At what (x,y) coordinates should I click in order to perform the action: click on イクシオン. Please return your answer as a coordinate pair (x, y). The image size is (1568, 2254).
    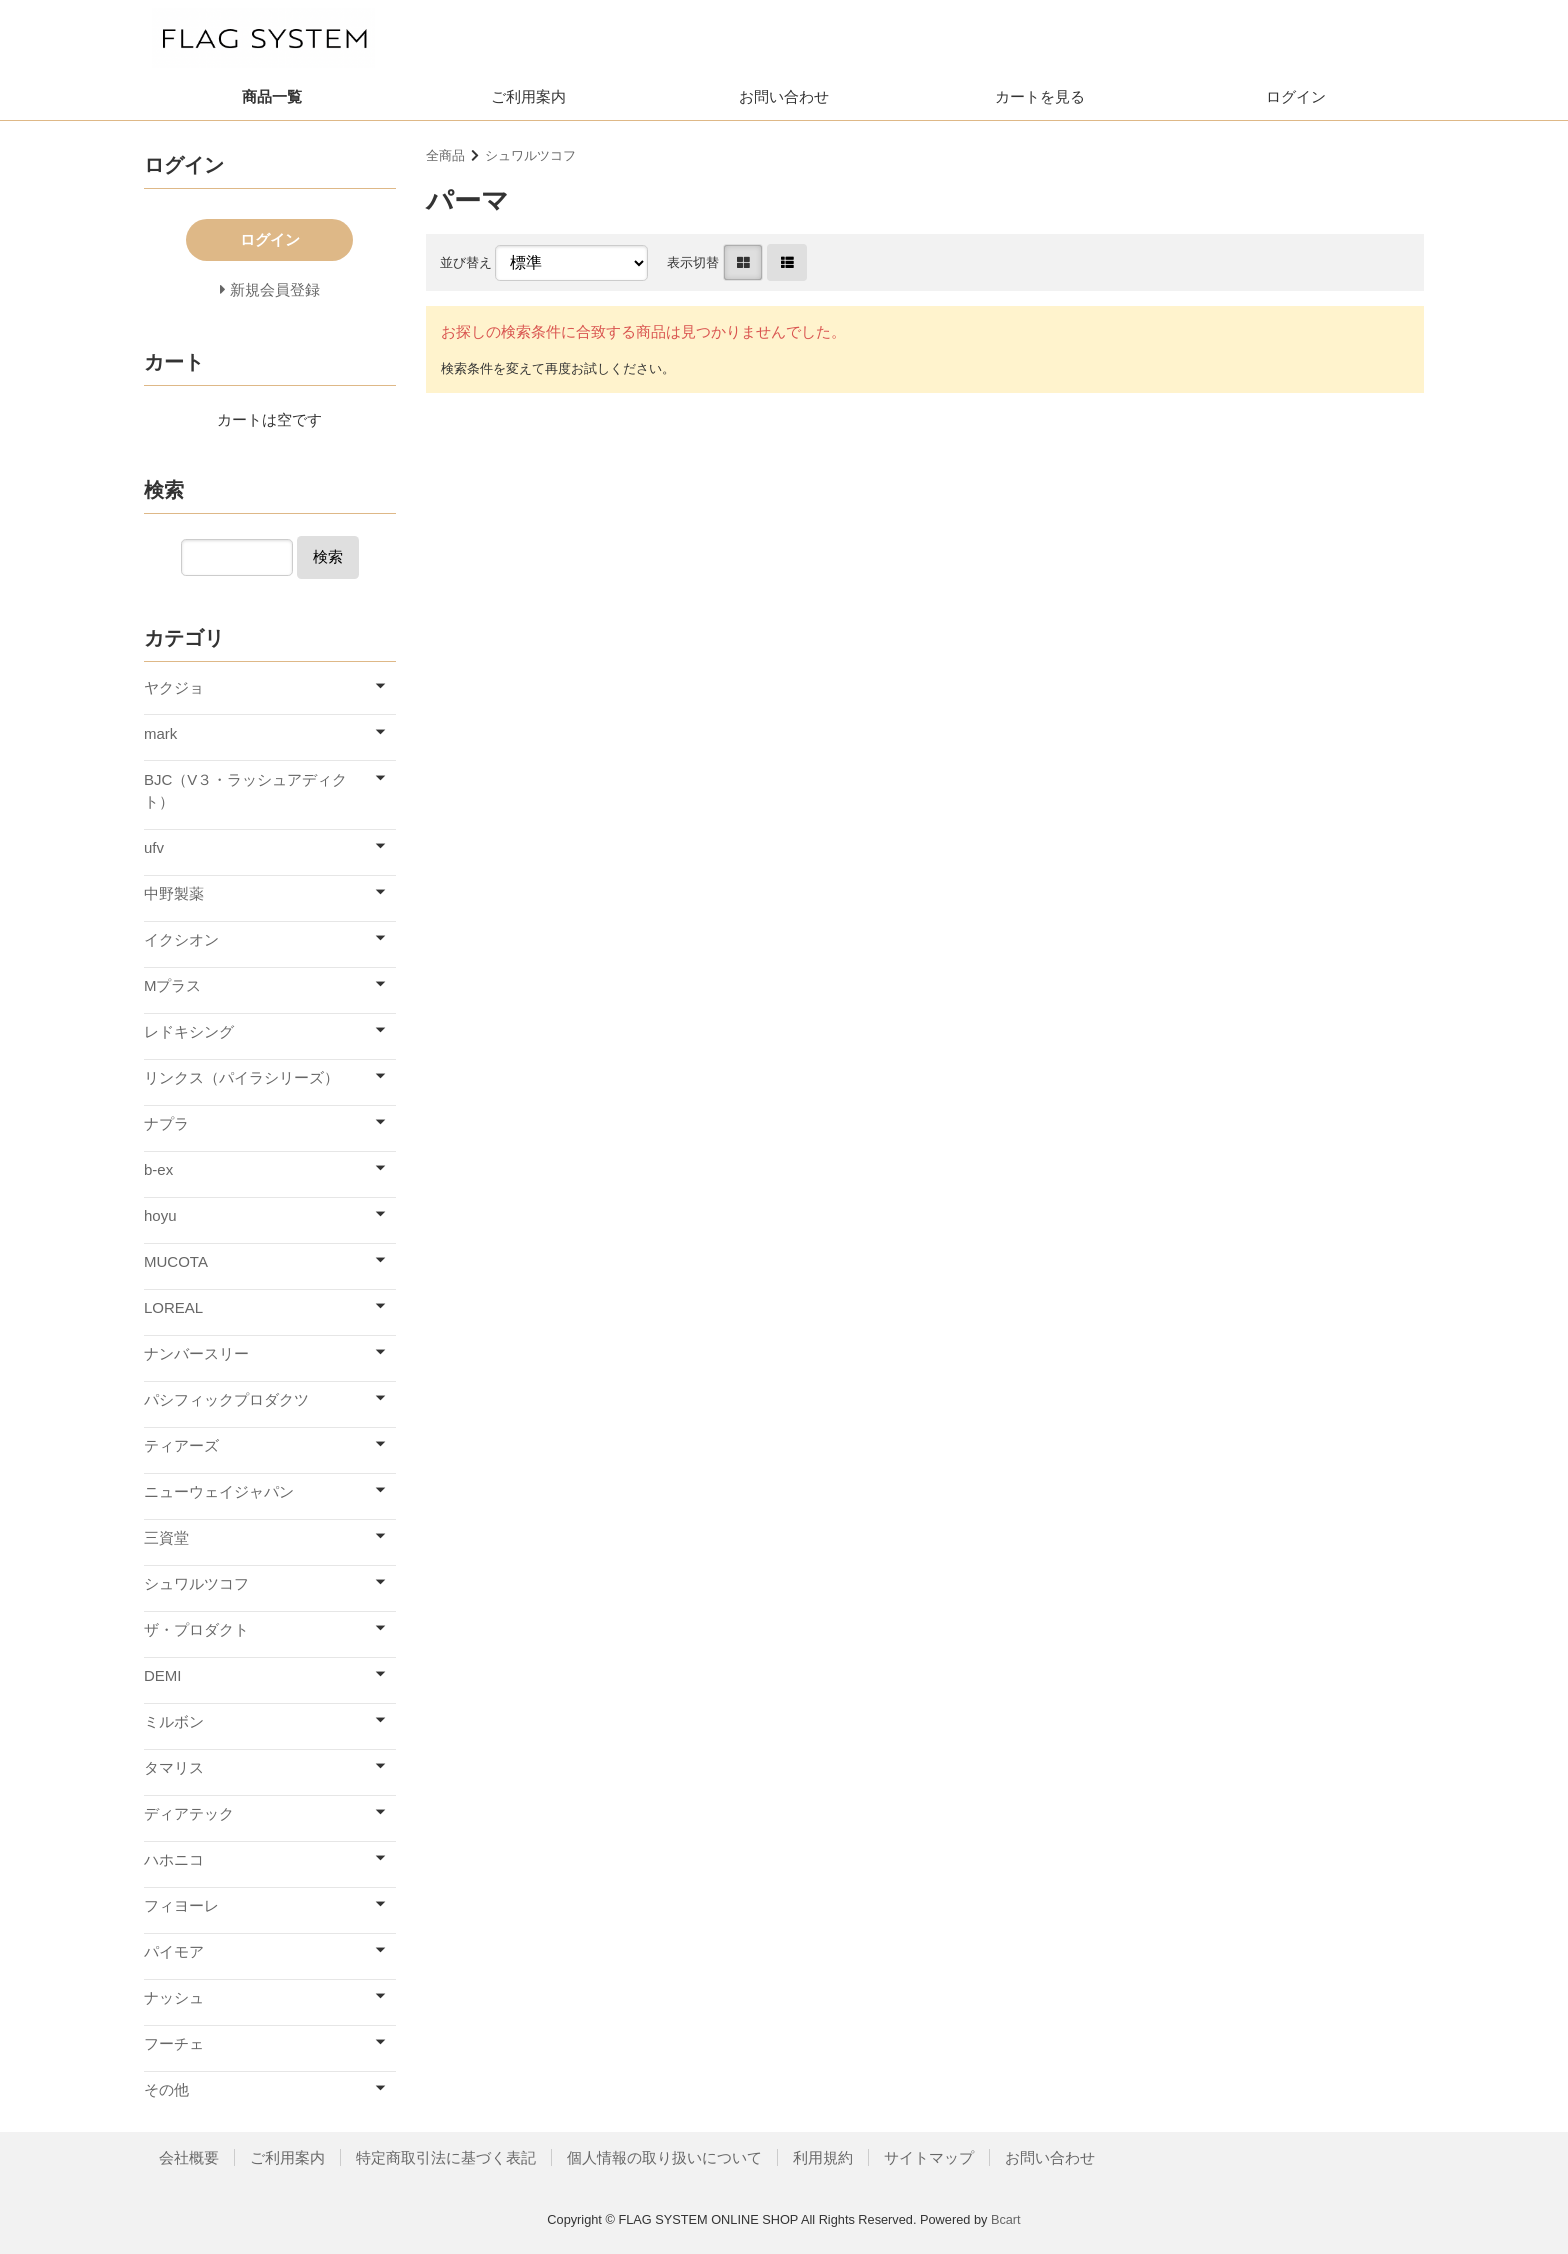
    Looking at the image, I should click on (181, 939).